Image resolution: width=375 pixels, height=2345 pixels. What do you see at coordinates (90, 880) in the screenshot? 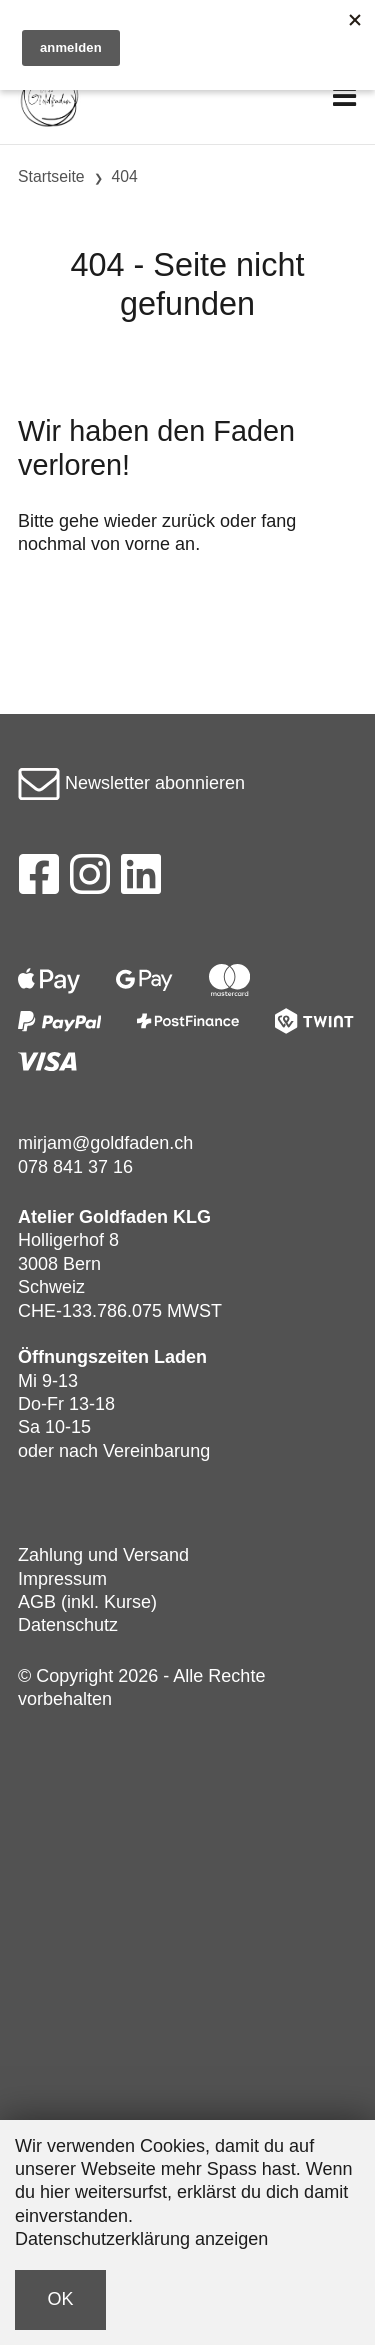
I see `[Instagram]` at bounding box center [90, 880].